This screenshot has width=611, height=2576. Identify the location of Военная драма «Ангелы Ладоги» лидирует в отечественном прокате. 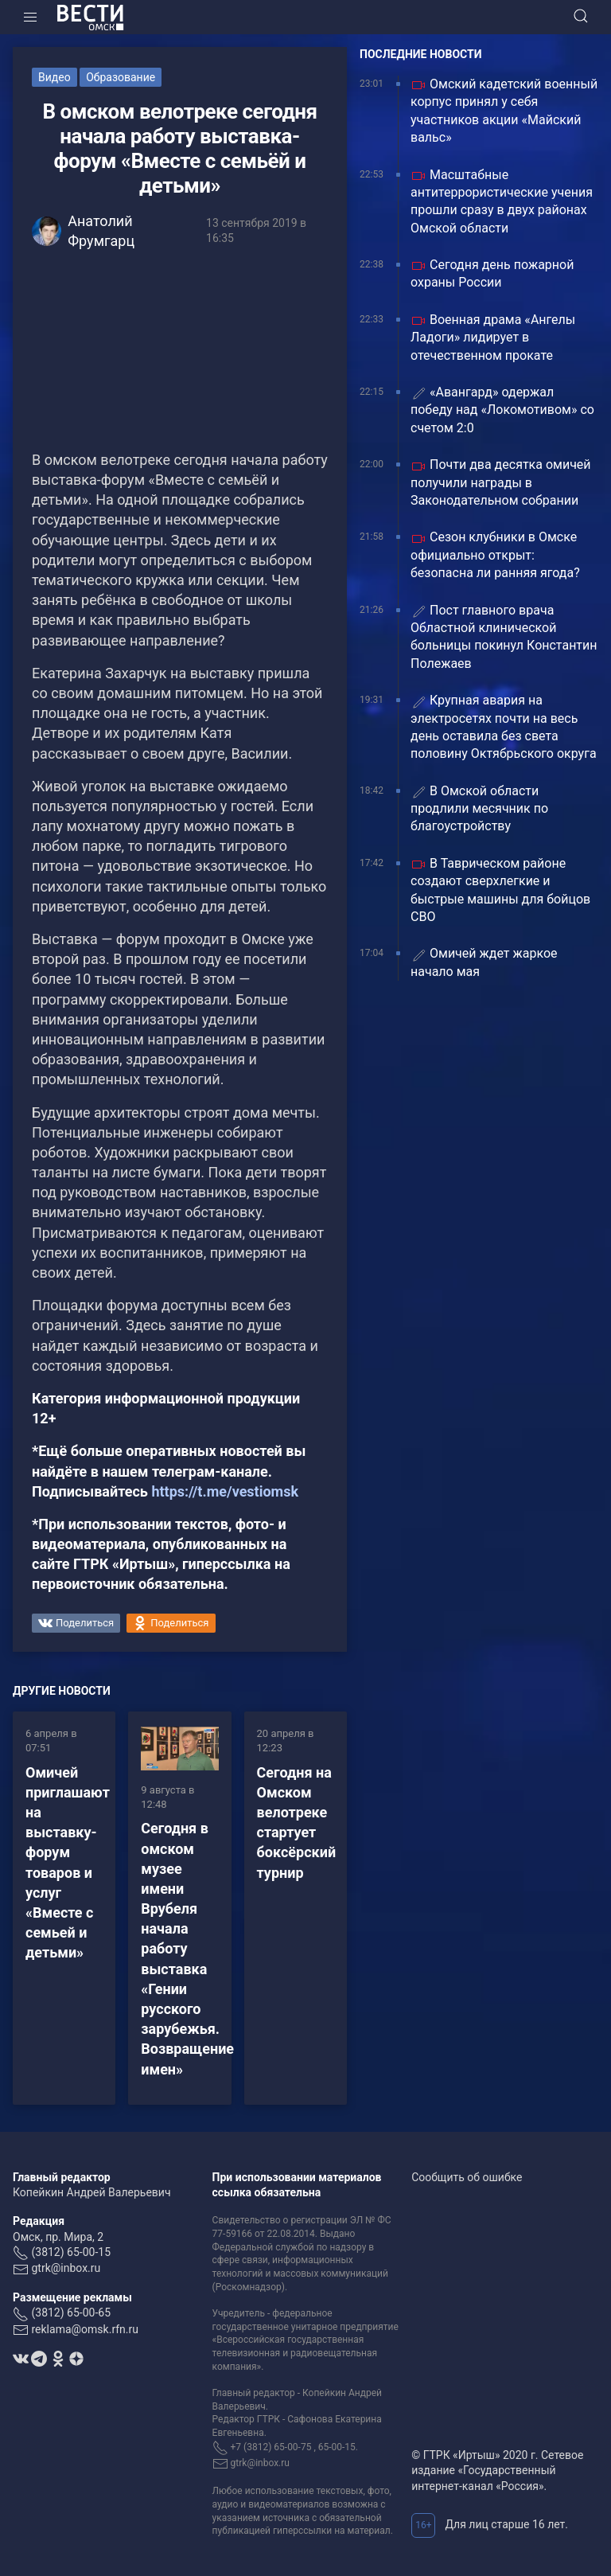
(493, 337).